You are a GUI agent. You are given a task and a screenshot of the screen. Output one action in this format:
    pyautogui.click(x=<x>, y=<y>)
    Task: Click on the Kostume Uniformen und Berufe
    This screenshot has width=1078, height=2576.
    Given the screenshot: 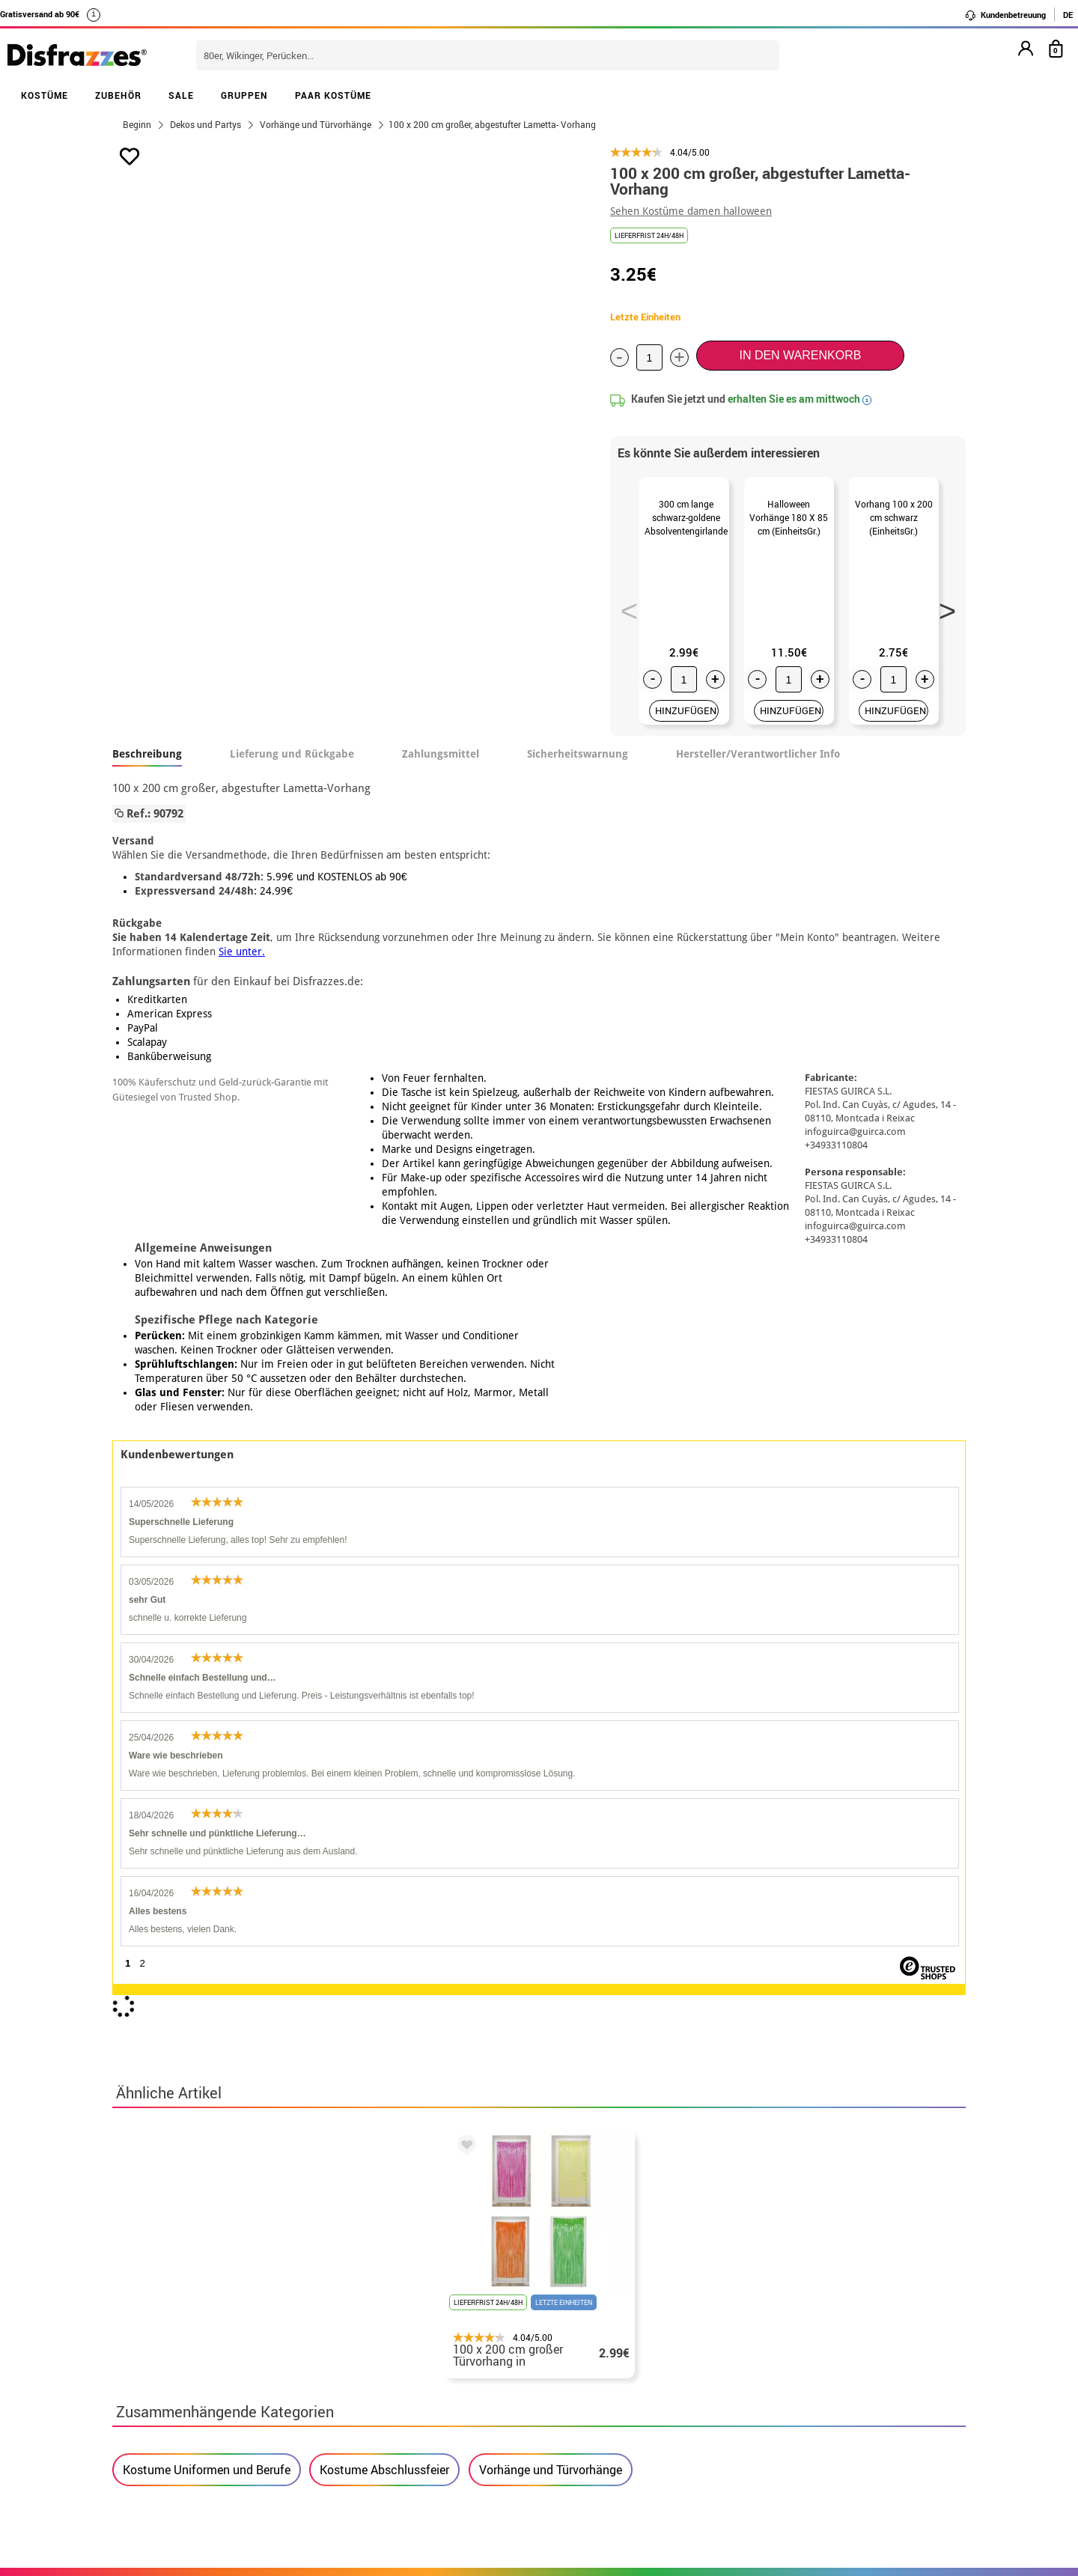 What is the action you would take?
    pyautogui.click(x=206, y=1885)
    